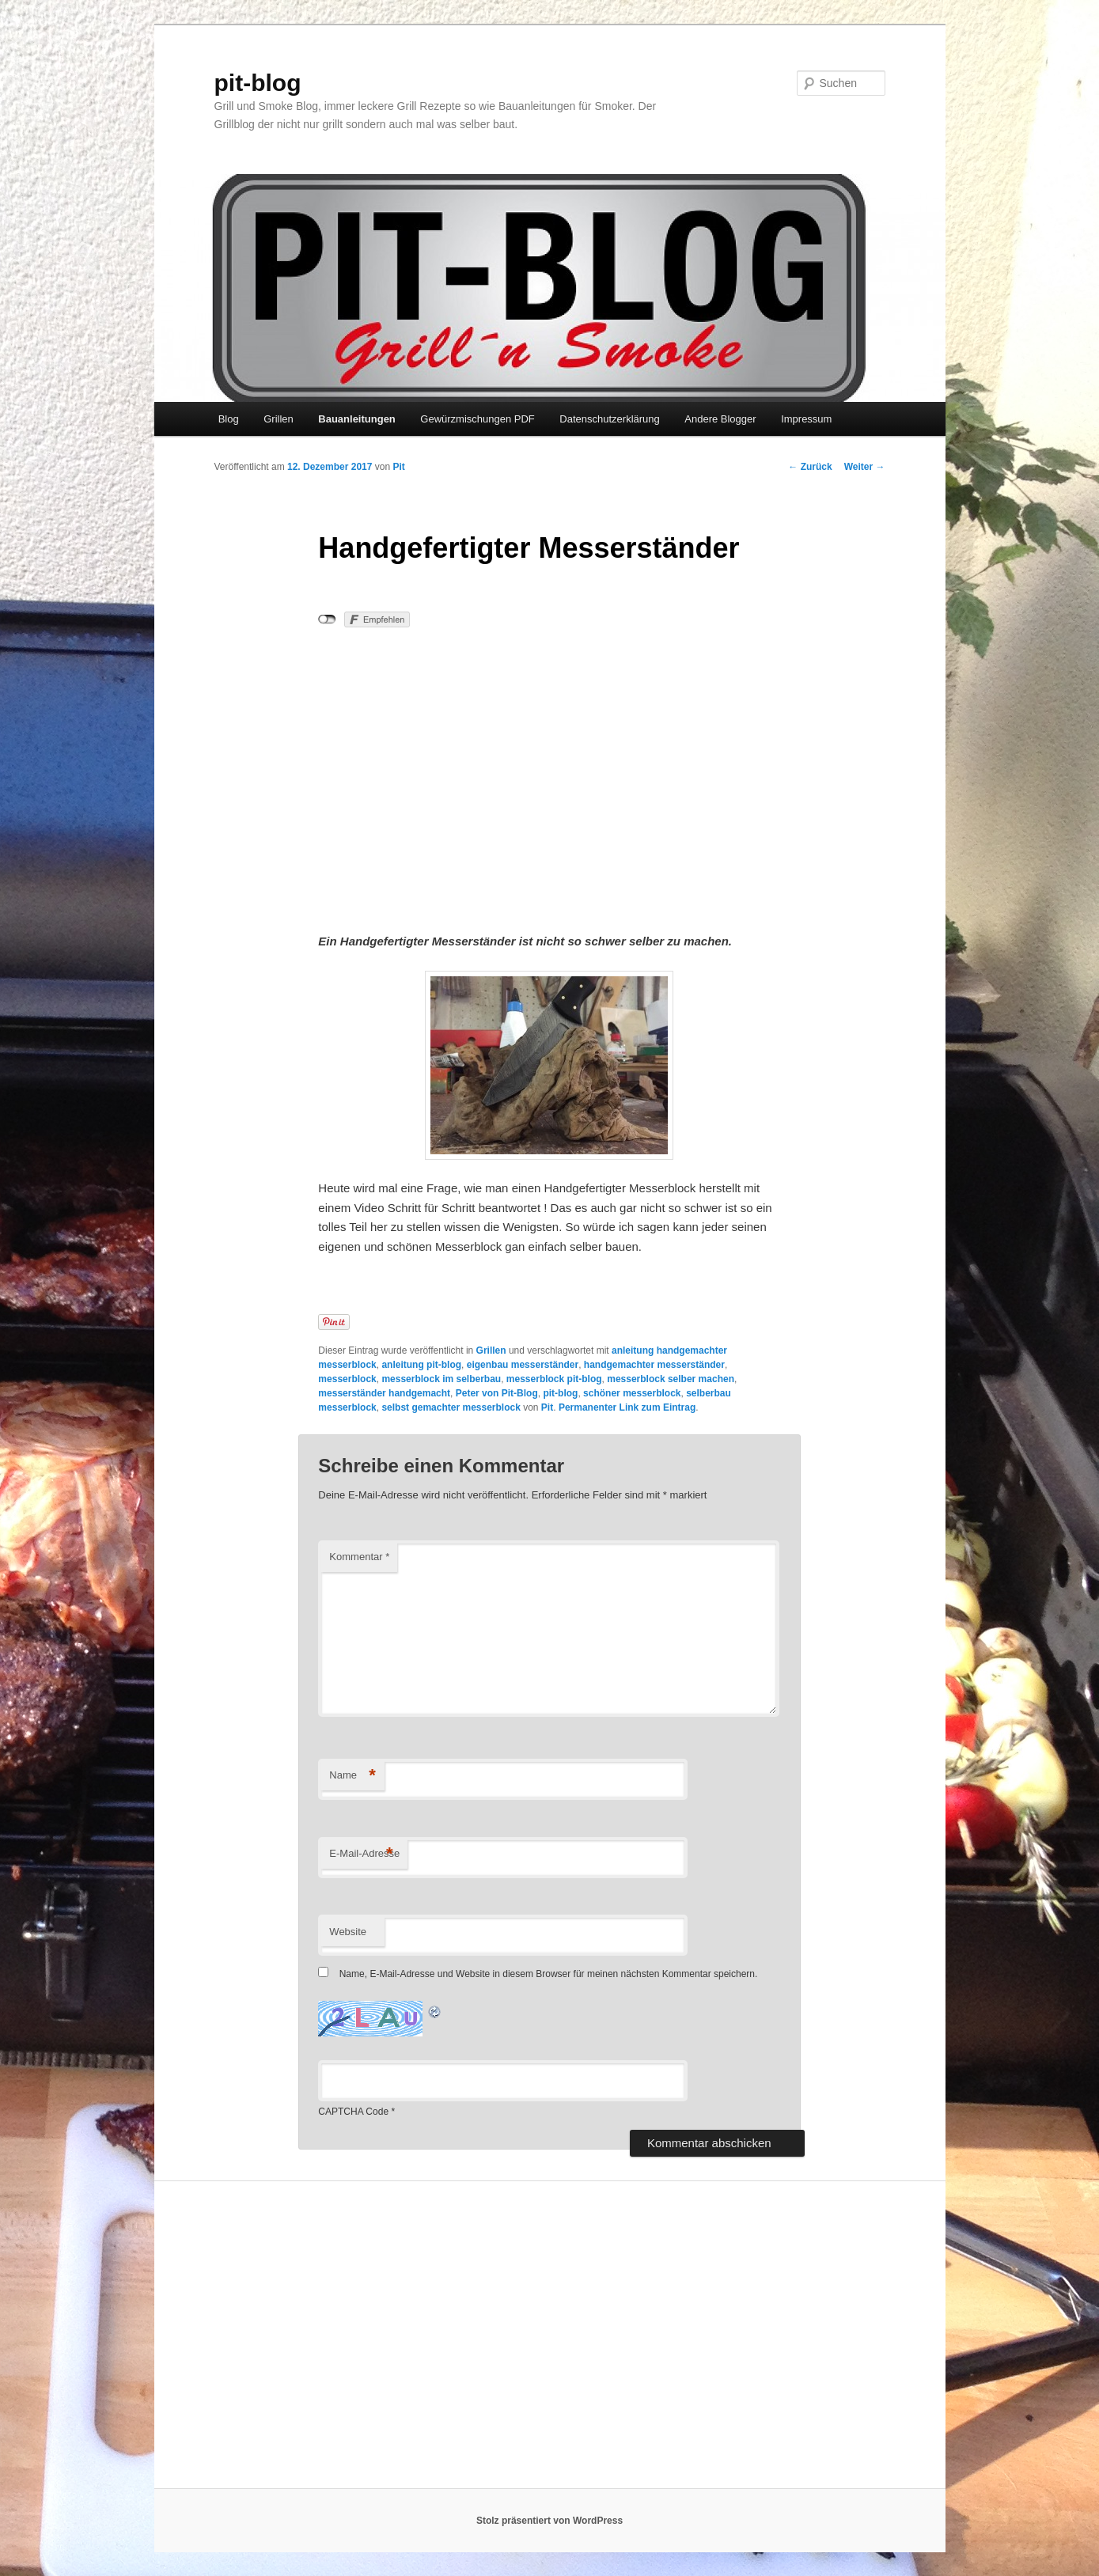  Describe the element at coordinates (522, 1364) in the screenshot. I see `eigenbau messerständer` at that location.